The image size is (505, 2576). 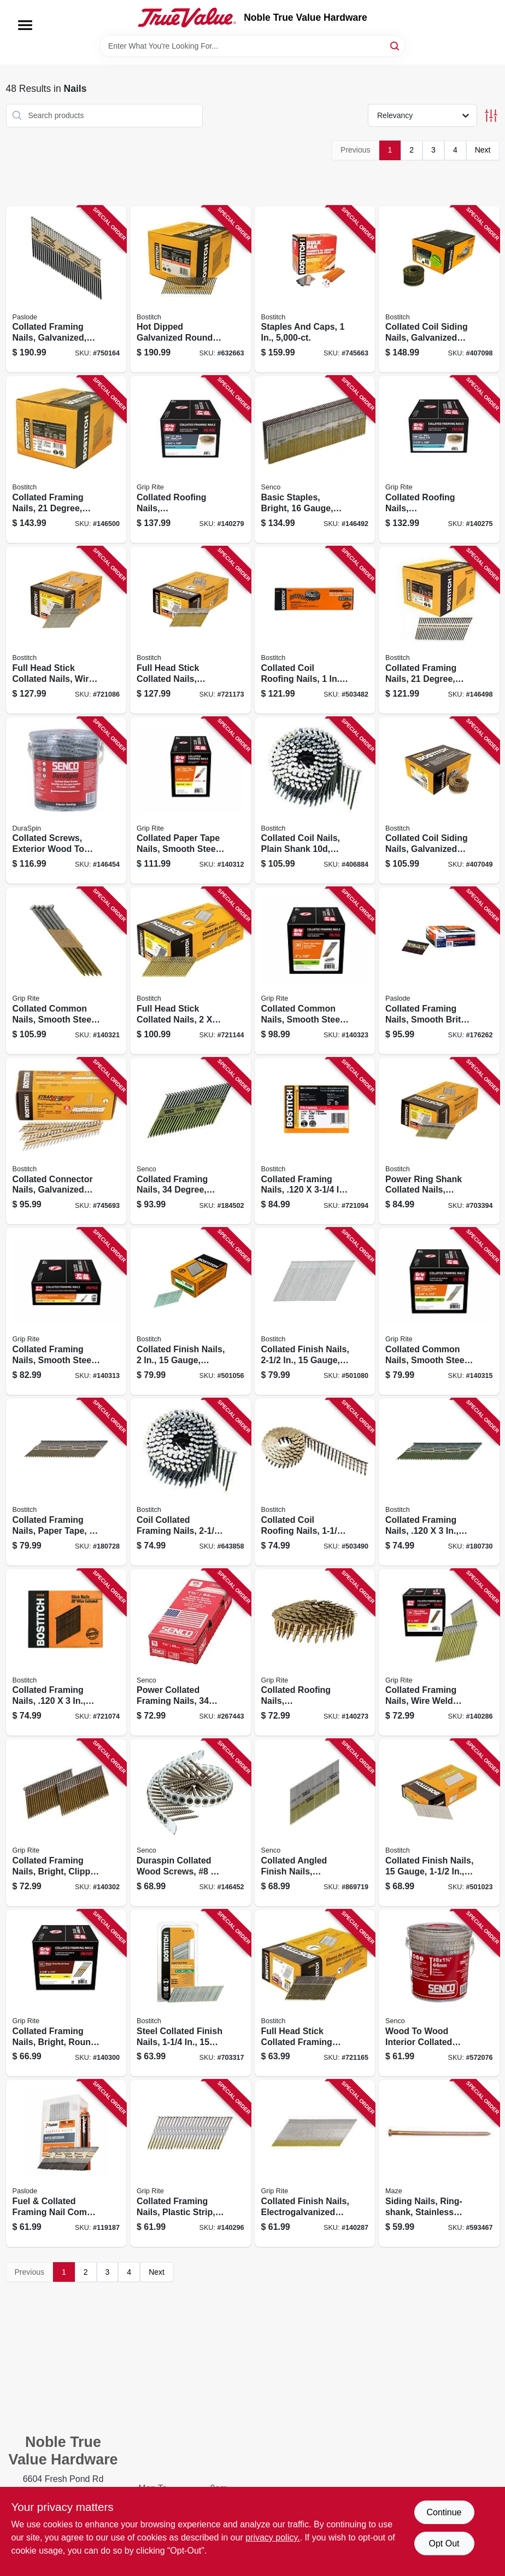 I want to click on [Go to power-ring-shank-collated-nails-galvanized-077914048886 product page], so click(x=439, y=1141).